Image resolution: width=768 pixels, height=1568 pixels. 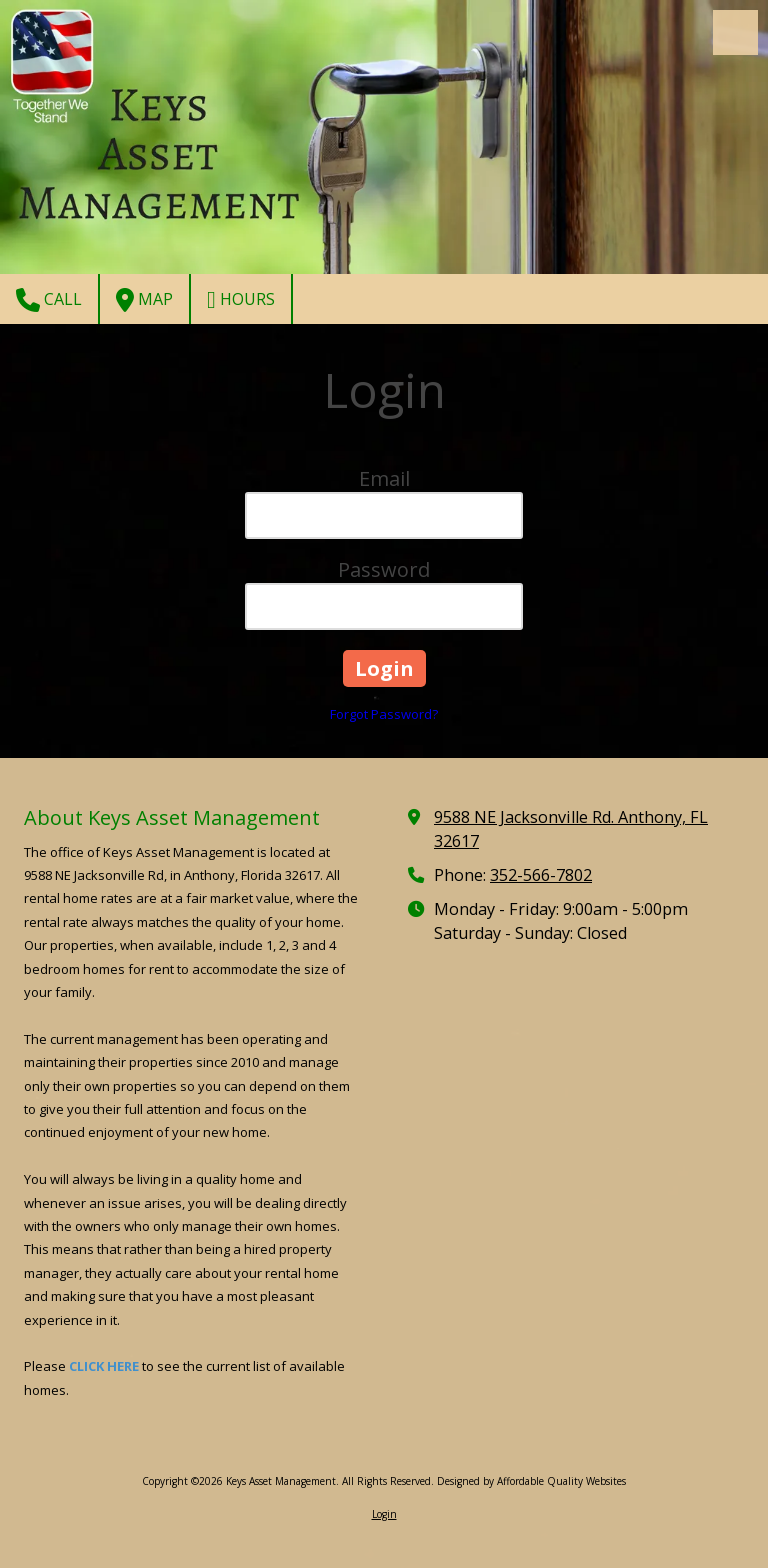 What do you see at coordinates (531, 1481) in the screenshot?
I see `Designed by Affordable Quality Websites [Designed by Affordable Quality Websites (opens in new window)]` at bounding box center [531, 1481].